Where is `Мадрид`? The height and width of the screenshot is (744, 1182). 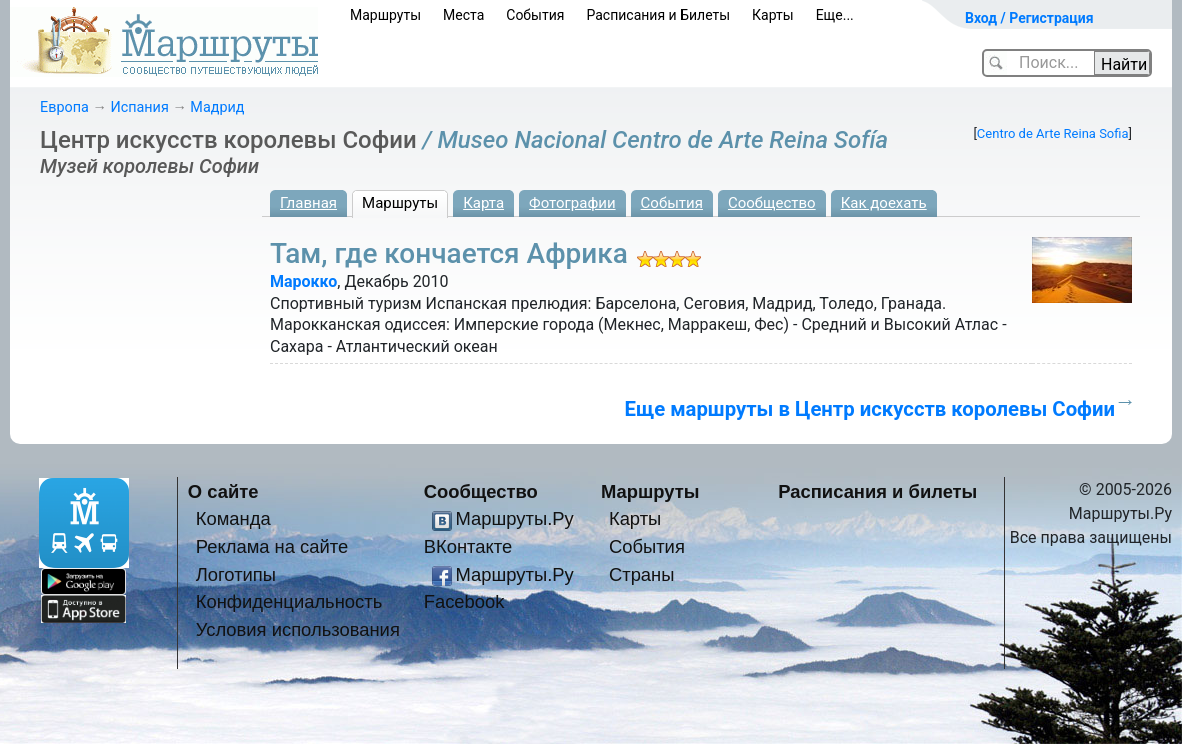
Мадрид is located at coordinates (217, 107).